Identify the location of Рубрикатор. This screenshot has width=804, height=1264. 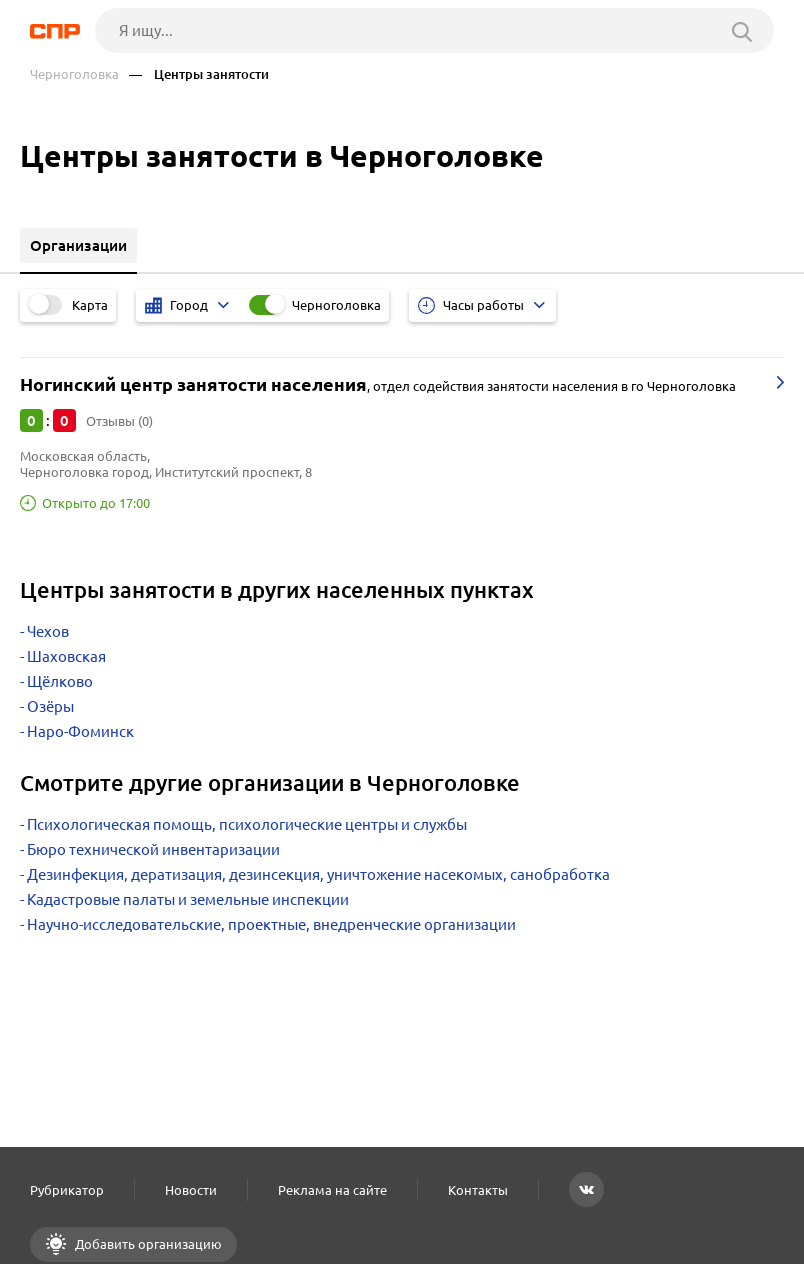
(67, 1190).